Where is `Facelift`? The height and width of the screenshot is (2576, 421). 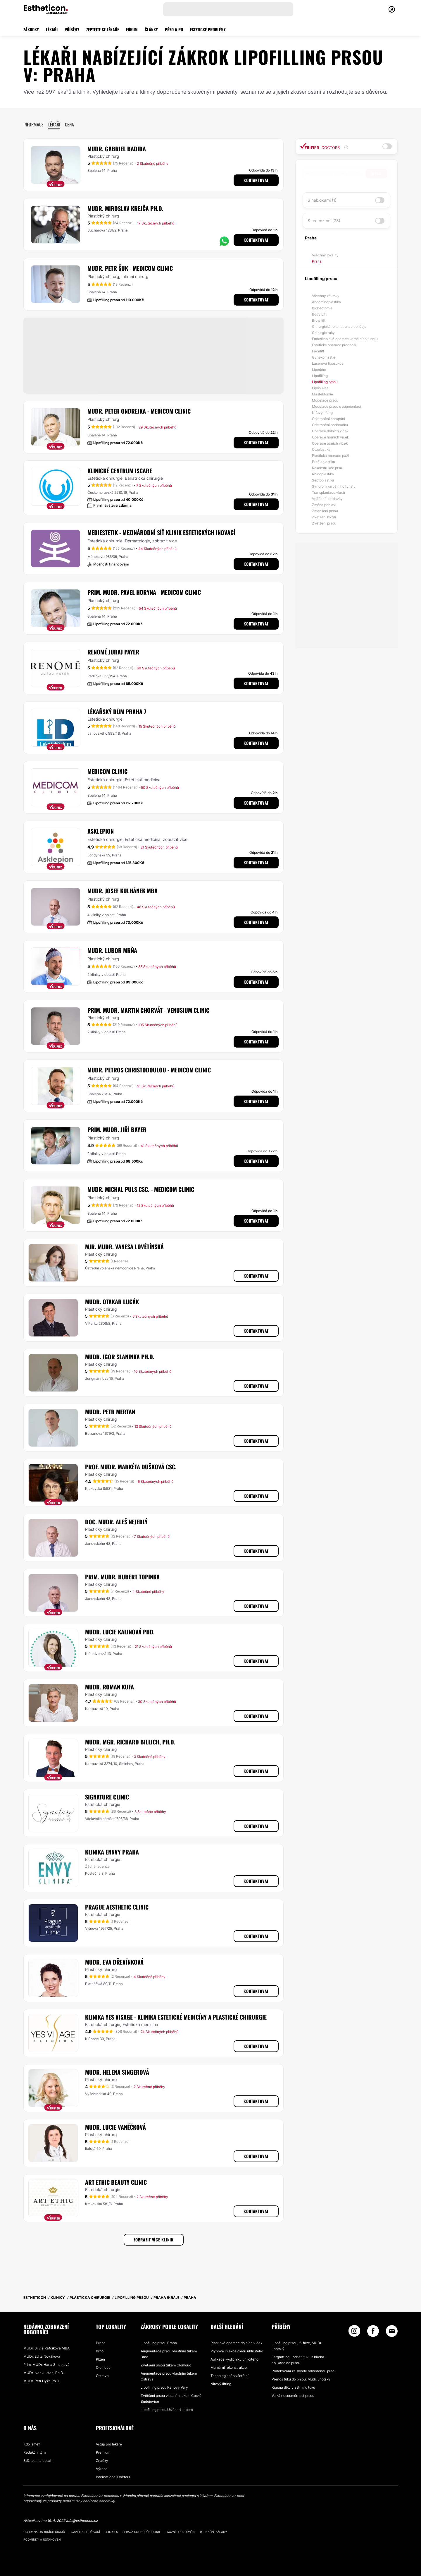 Facelift is located at coordinates (318, 351).